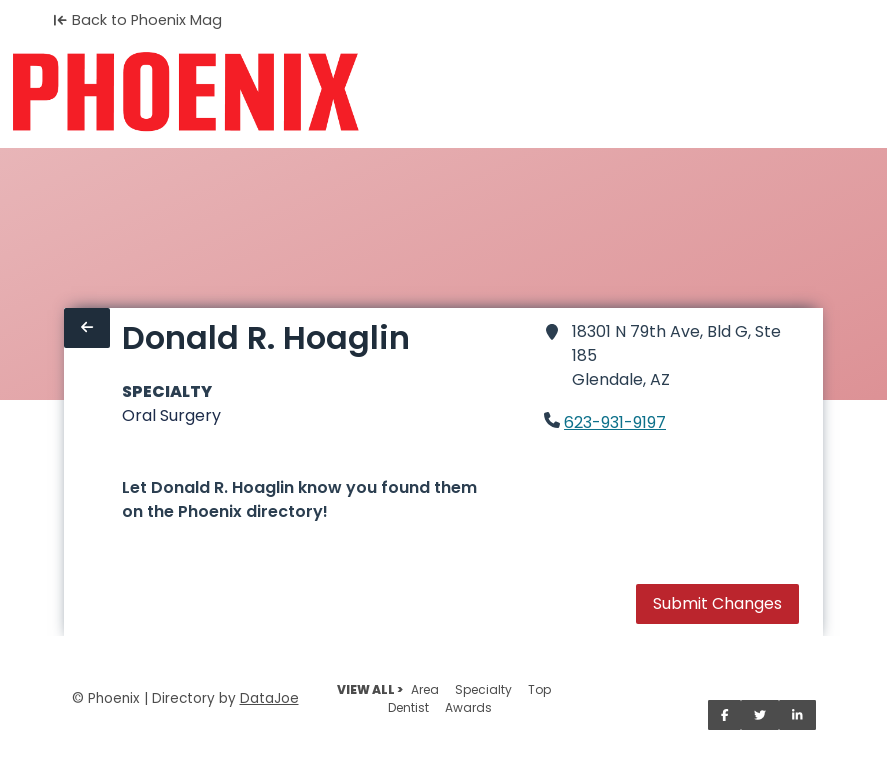 The height and width of the screenshot is (762, 887). Describe the element at coordinates (797, 715) in the screenshot. I see `[Share on LinkedIn]` at that location.